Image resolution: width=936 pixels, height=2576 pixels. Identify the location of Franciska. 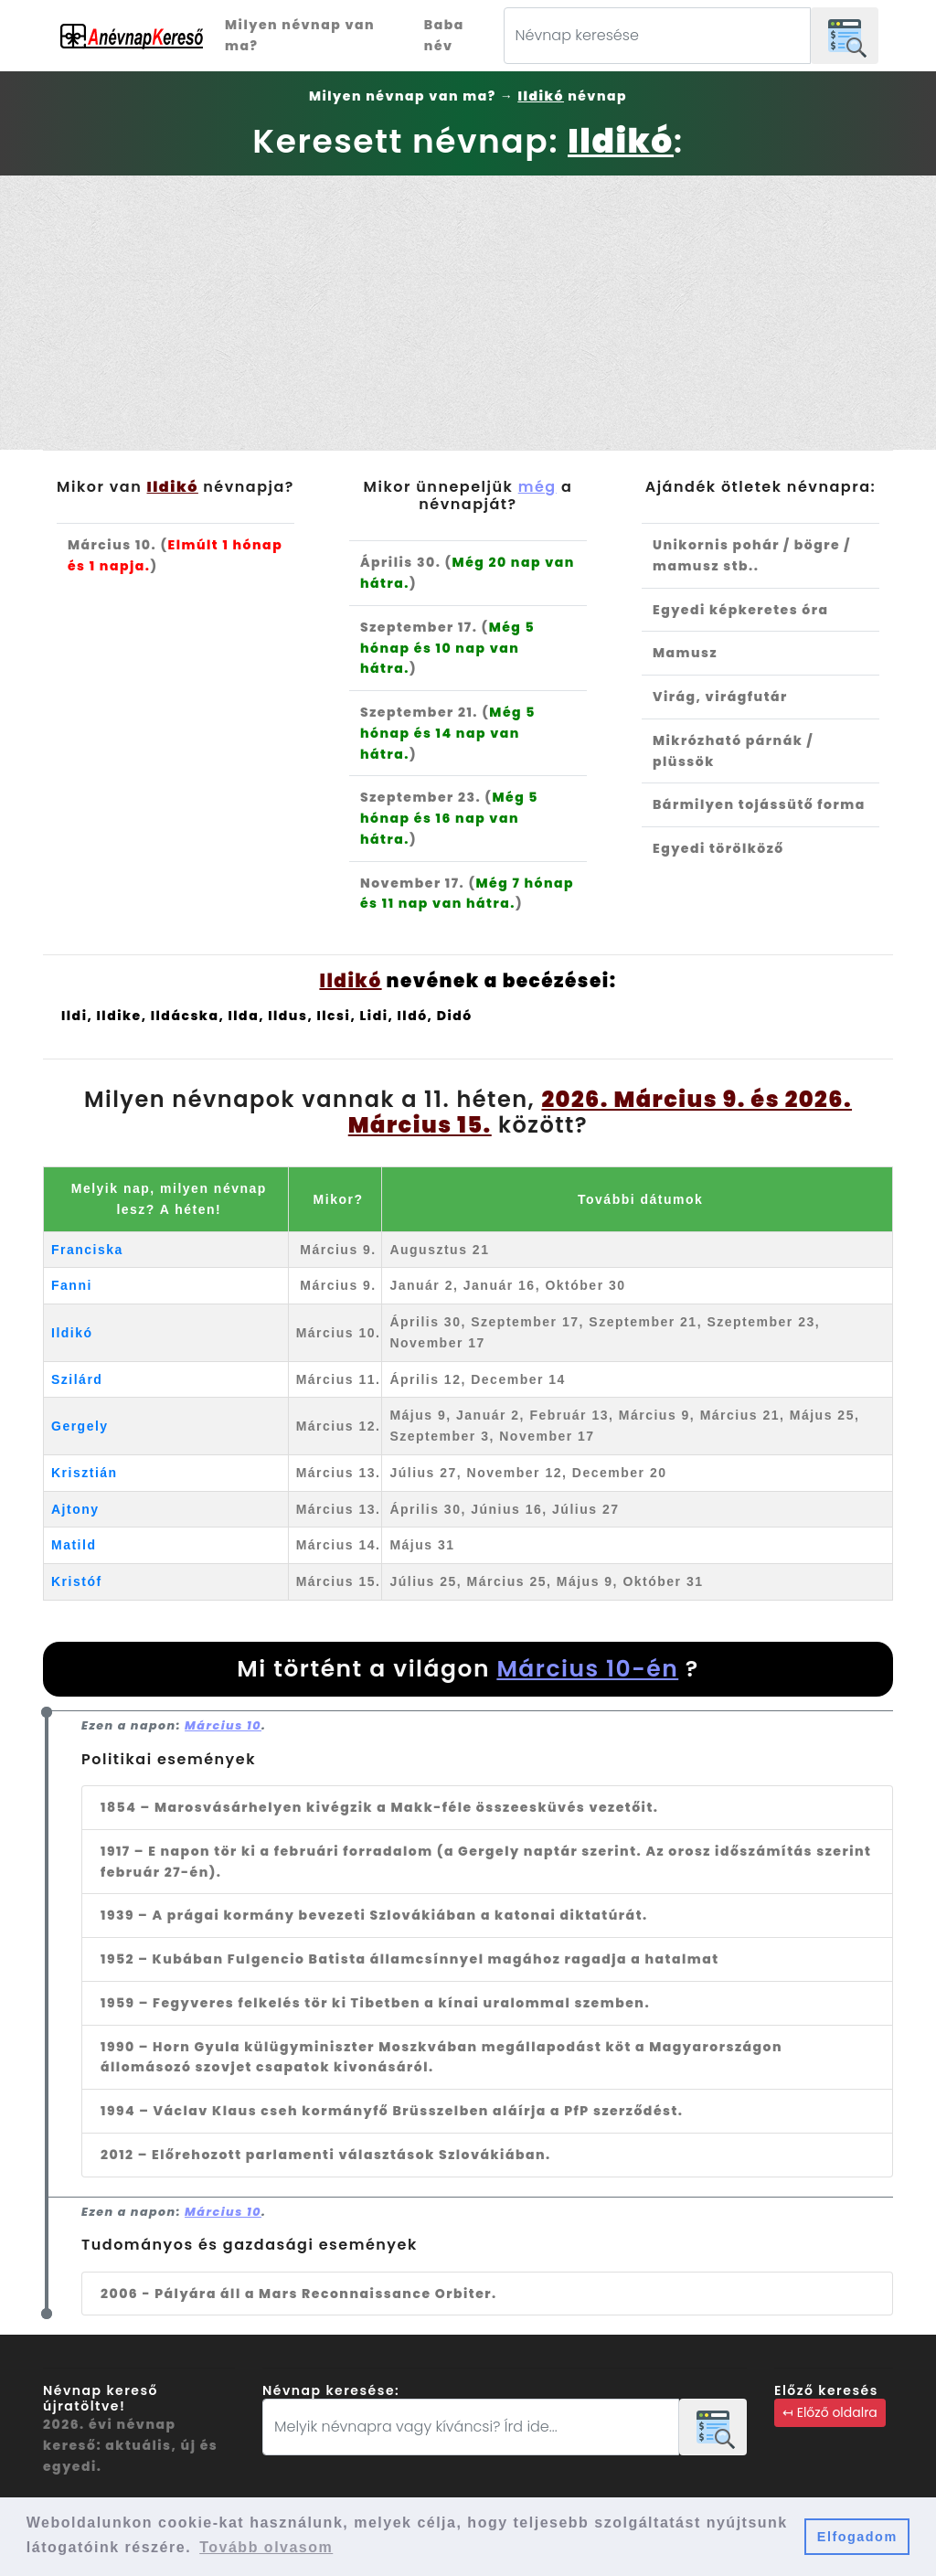
(87, 1249).